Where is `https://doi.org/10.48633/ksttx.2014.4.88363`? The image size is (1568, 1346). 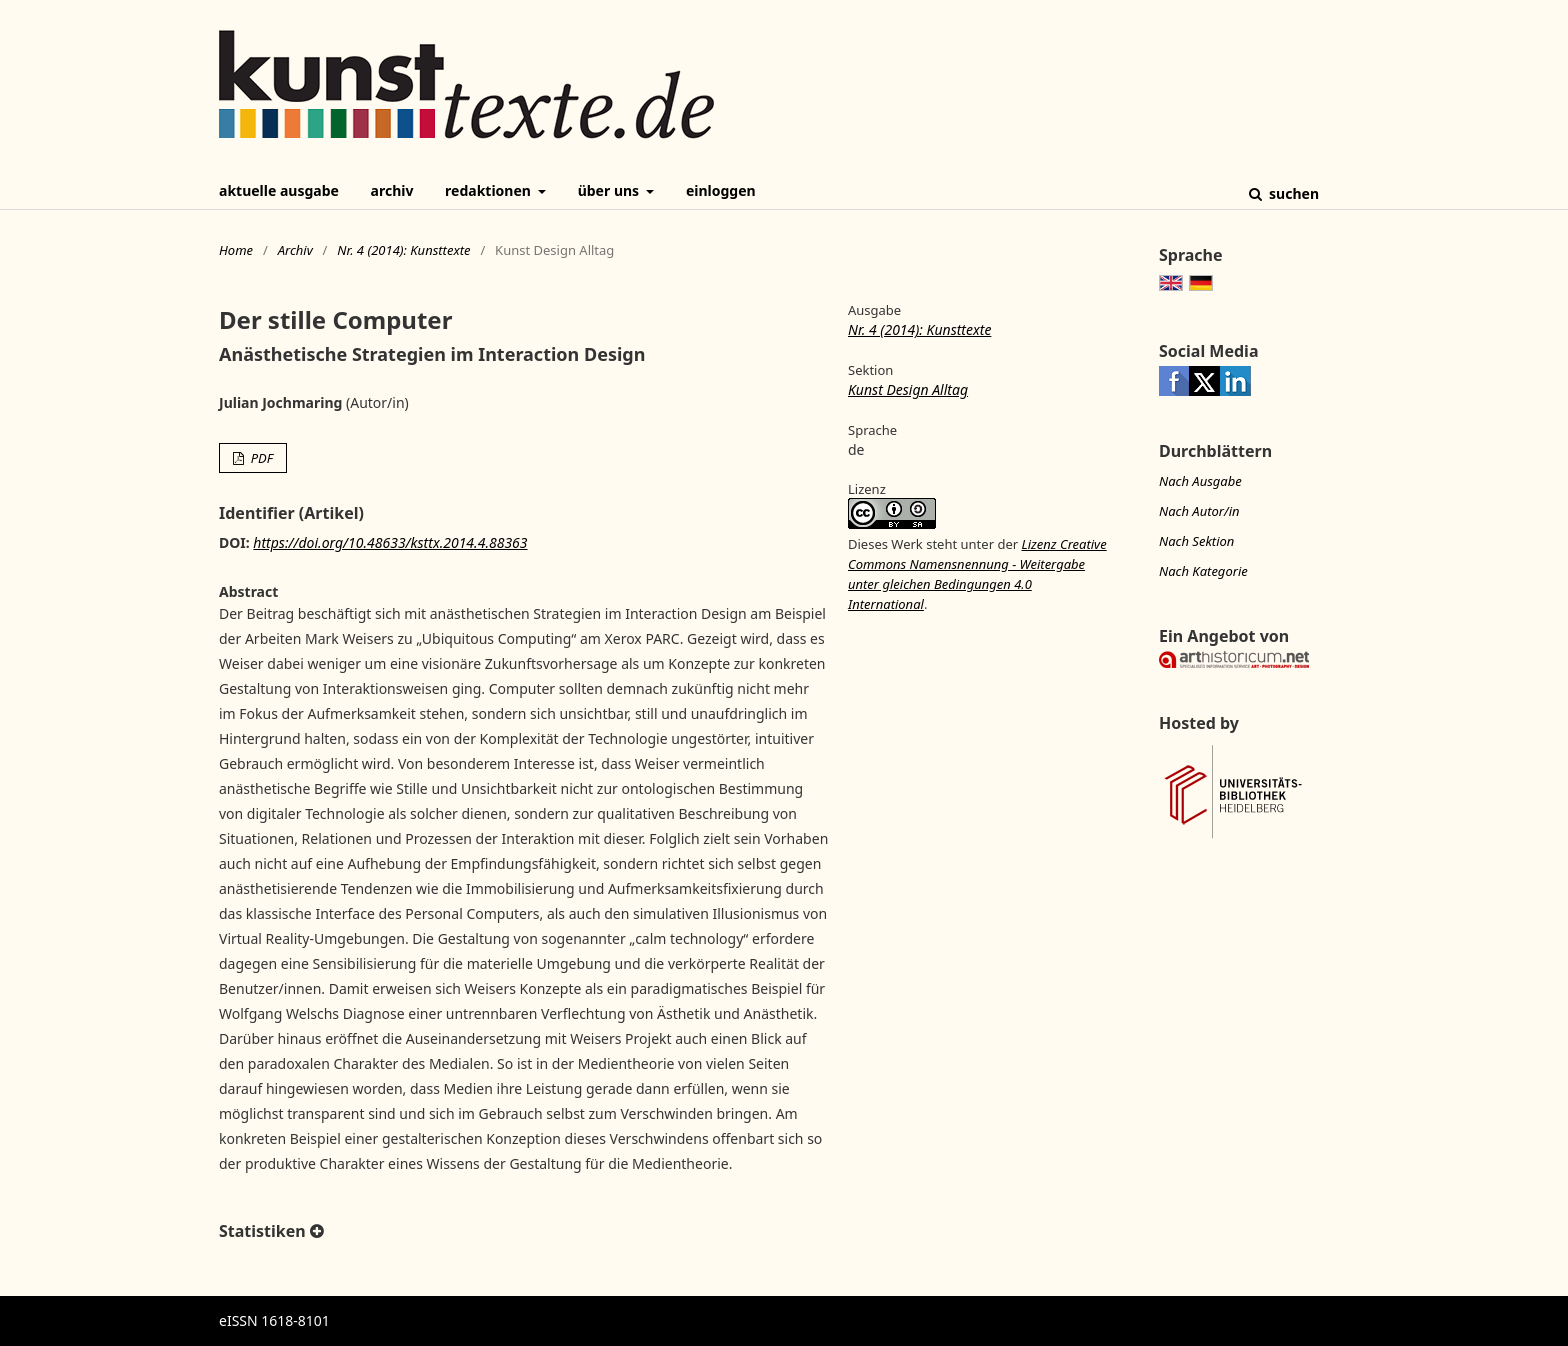 https://doi.org/10.48633/ksttx.2014.4.88363 is located at coordinates (390, 542).